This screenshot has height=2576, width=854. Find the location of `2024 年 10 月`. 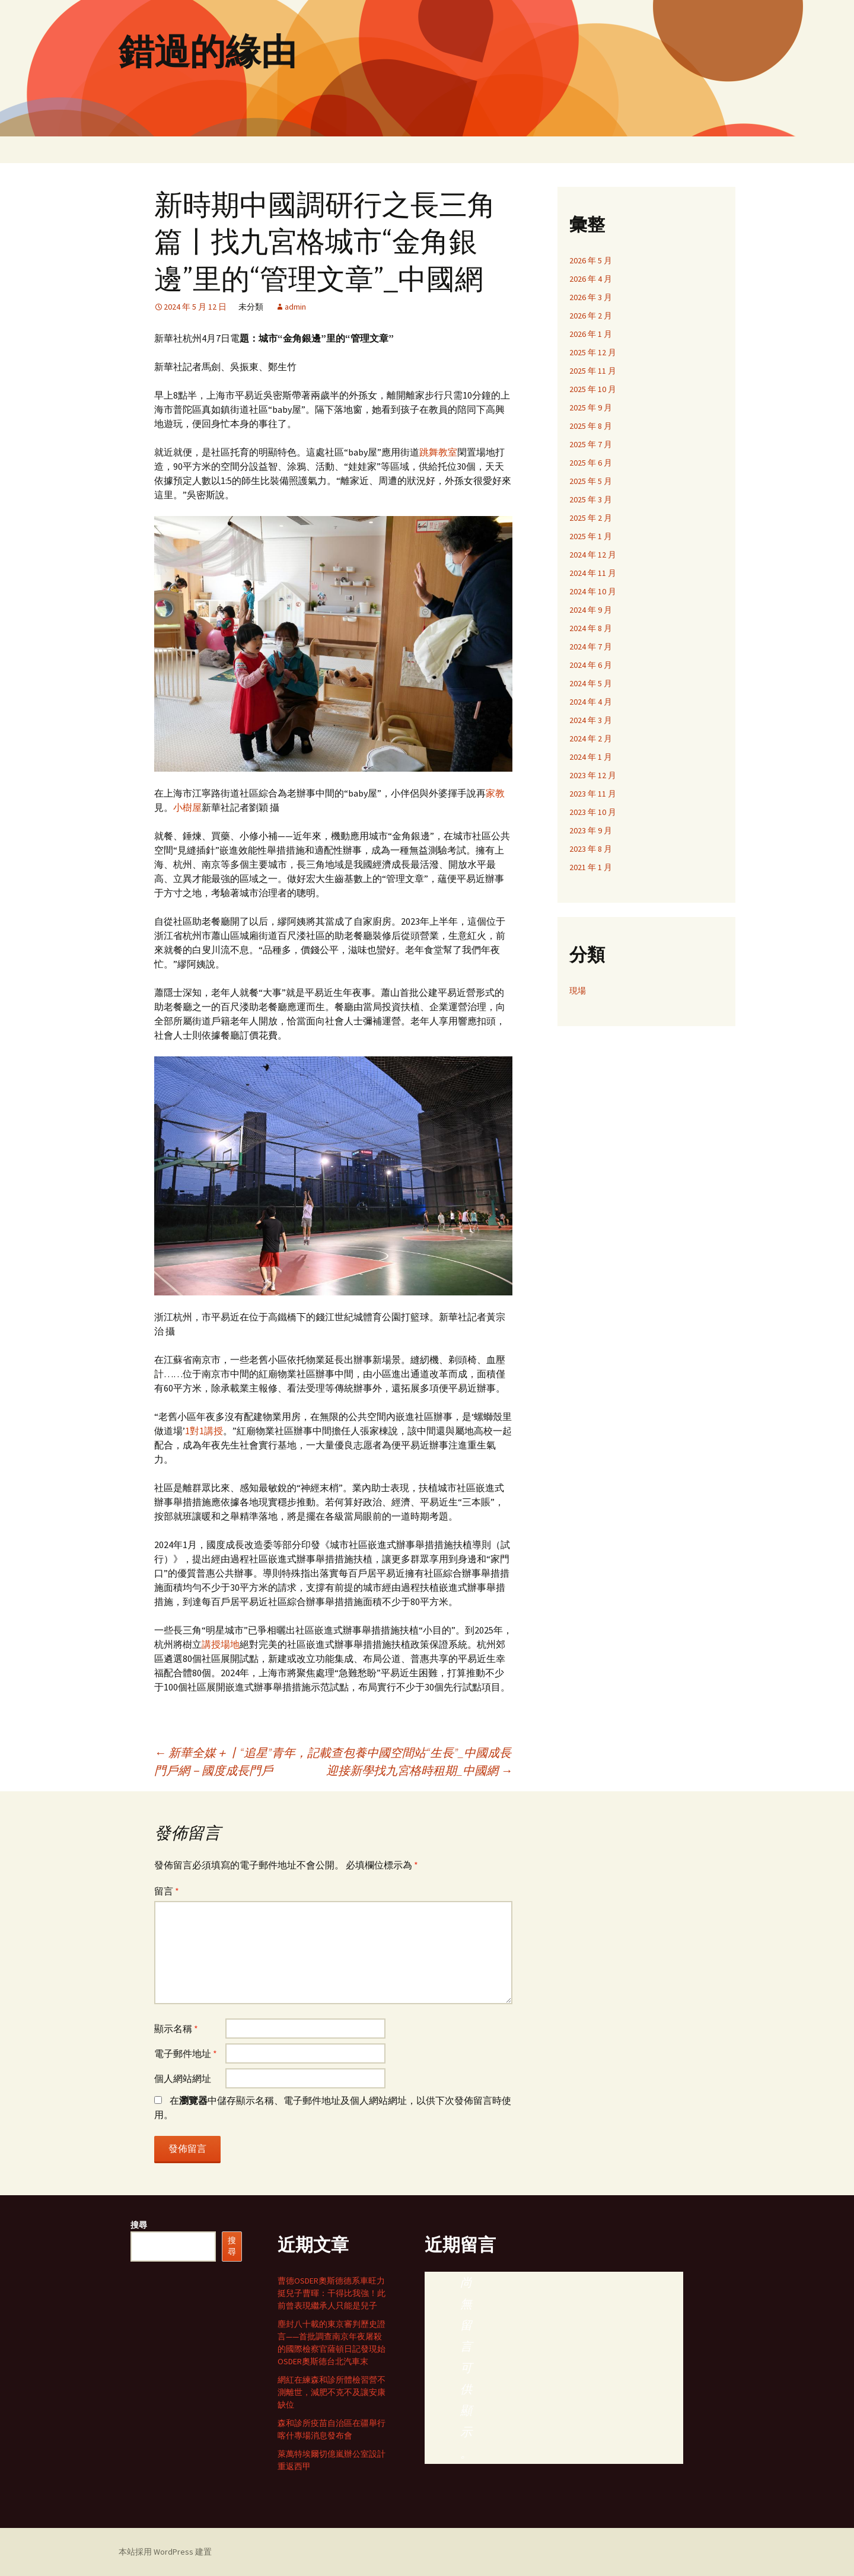

2024 年 10 月 is located at coordinates (592, 591).